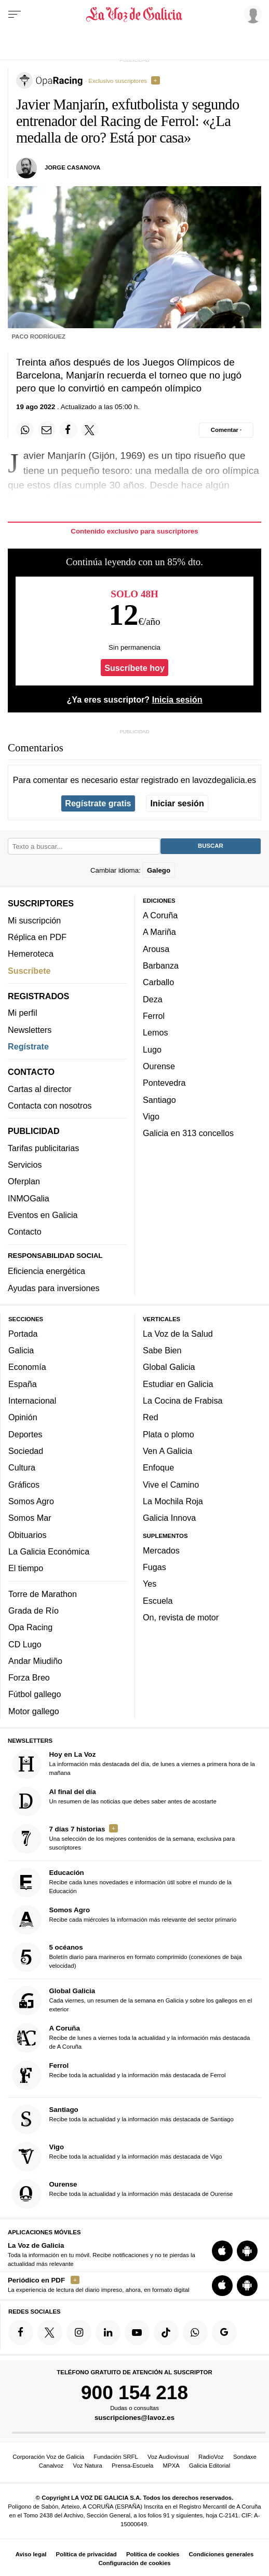 Image resolution: width=269 pixels, height=2576 pixels. Describe the element at coordinates (23, 1484) in the screenshot. I see `Gráficos` at that location.